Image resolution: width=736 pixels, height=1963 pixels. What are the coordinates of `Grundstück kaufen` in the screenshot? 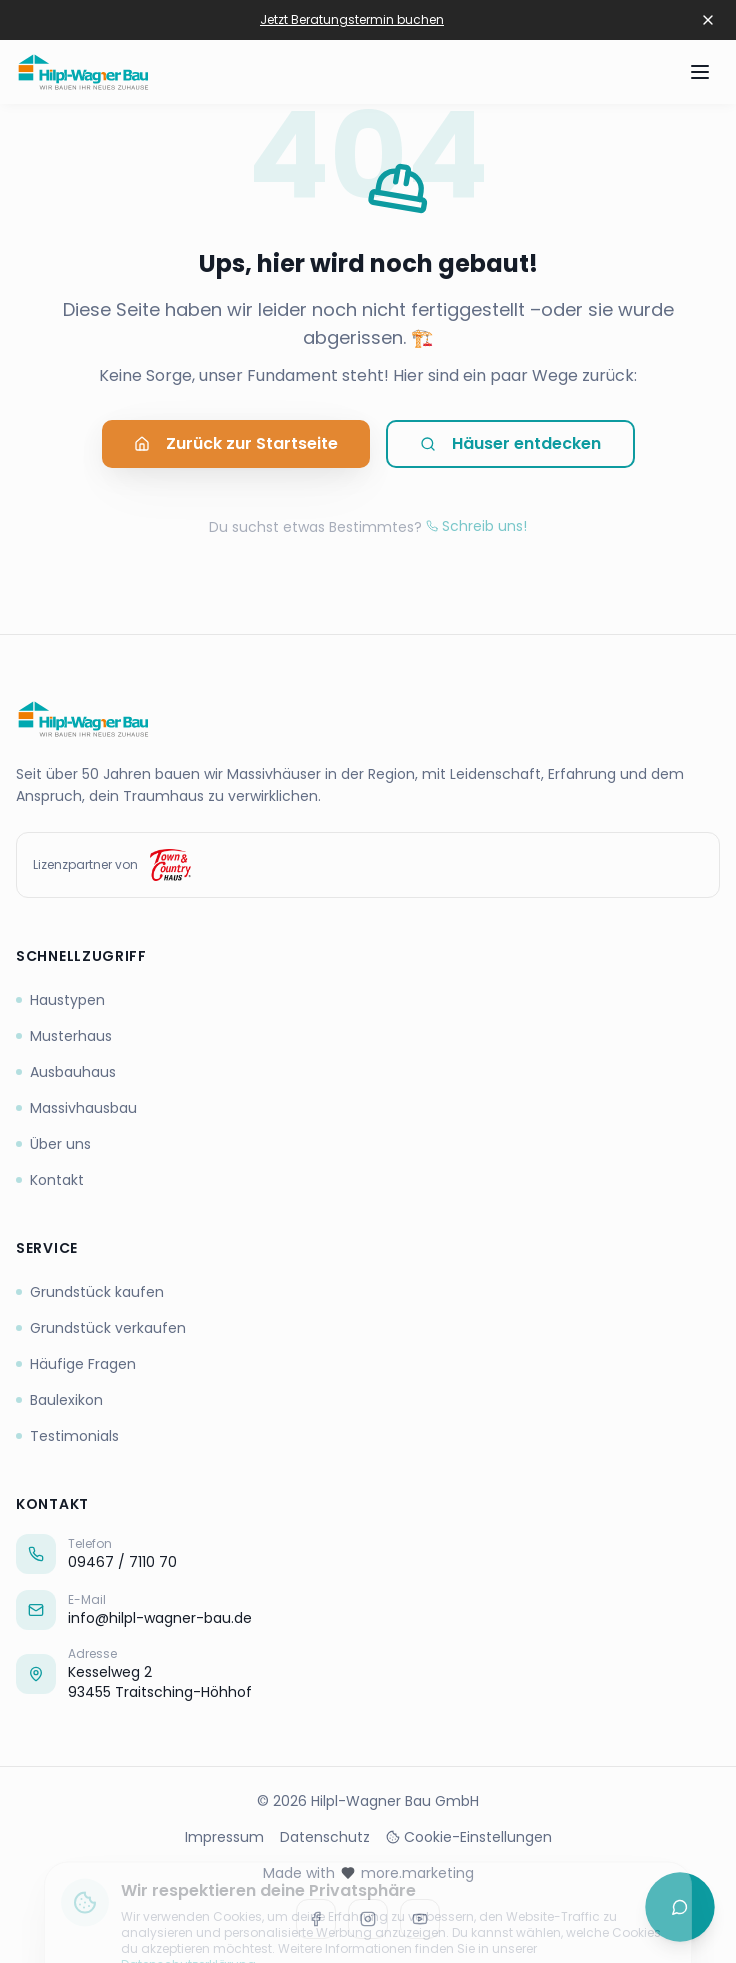 It's located at (90, 1292).